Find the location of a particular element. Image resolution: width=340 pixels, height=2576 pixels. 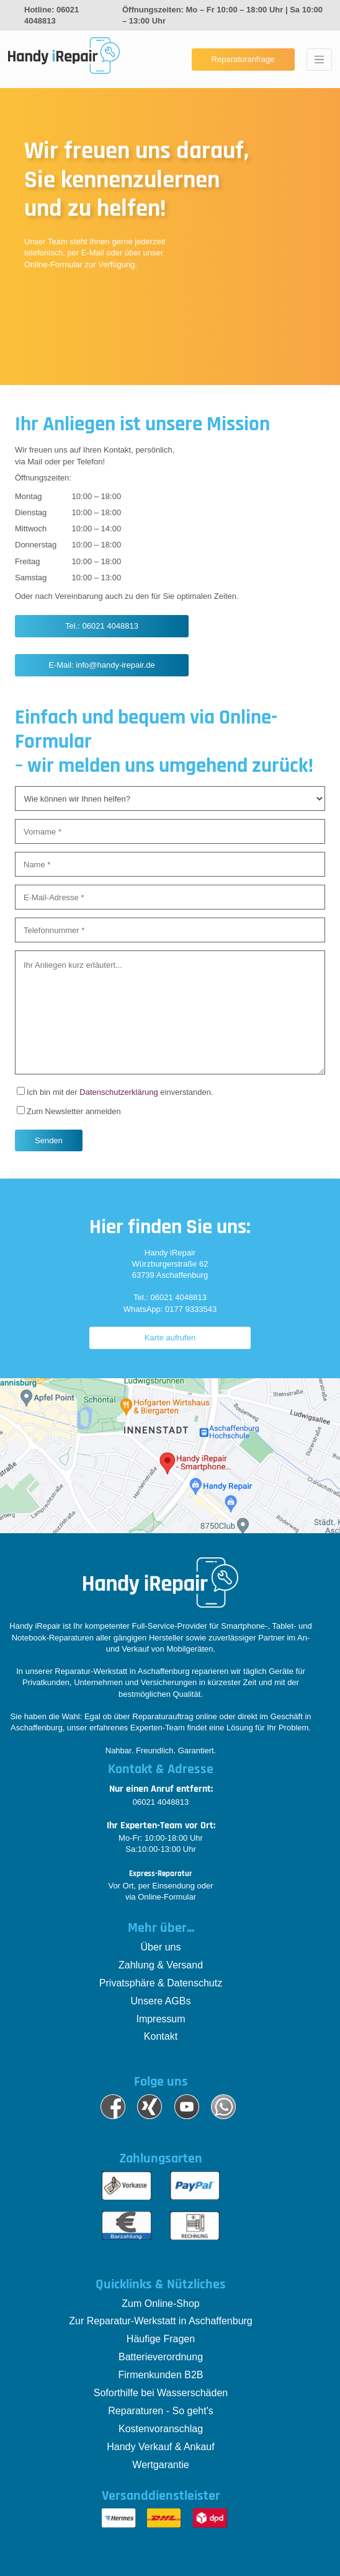

Tel.: 06021 4048813 is located at coordinates (101, 626).